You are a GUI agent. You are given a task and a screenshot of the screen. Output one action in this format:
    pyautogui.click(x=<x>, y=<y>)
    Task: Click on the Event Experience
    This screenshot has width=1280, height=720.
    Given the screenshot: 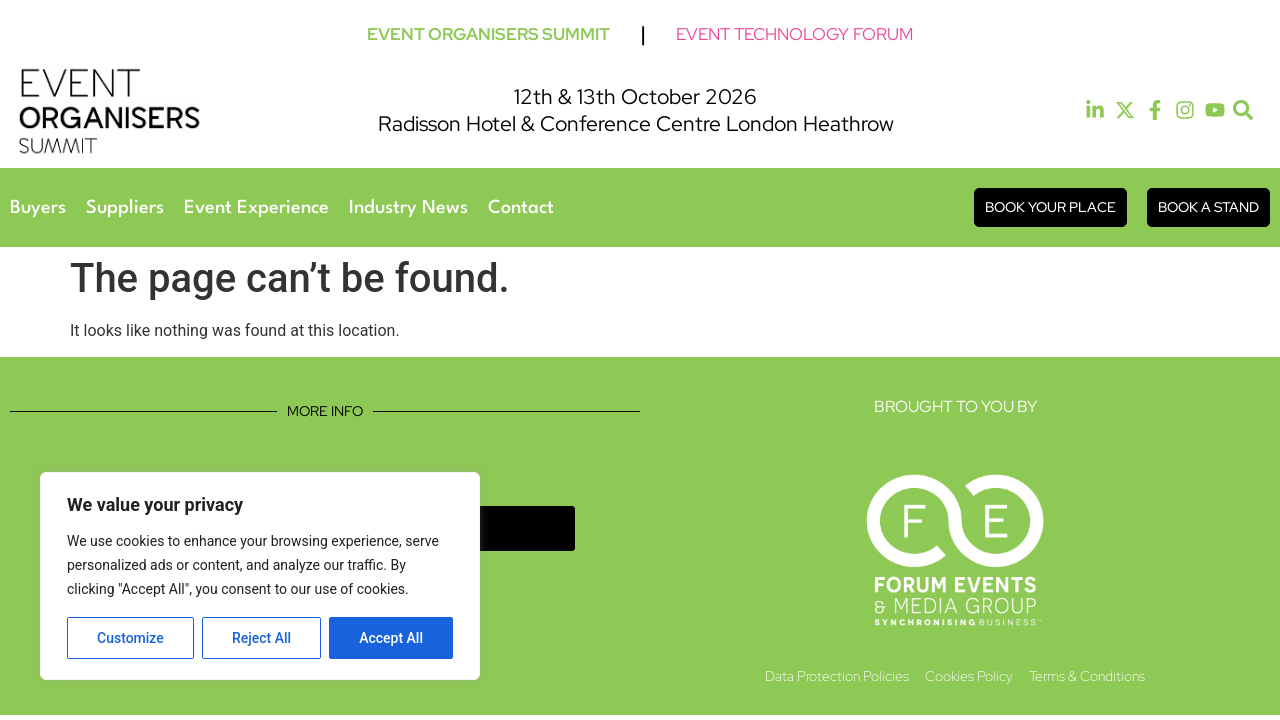 What is the action you would take?
    pyautogui.click(x=256, y=208)
    